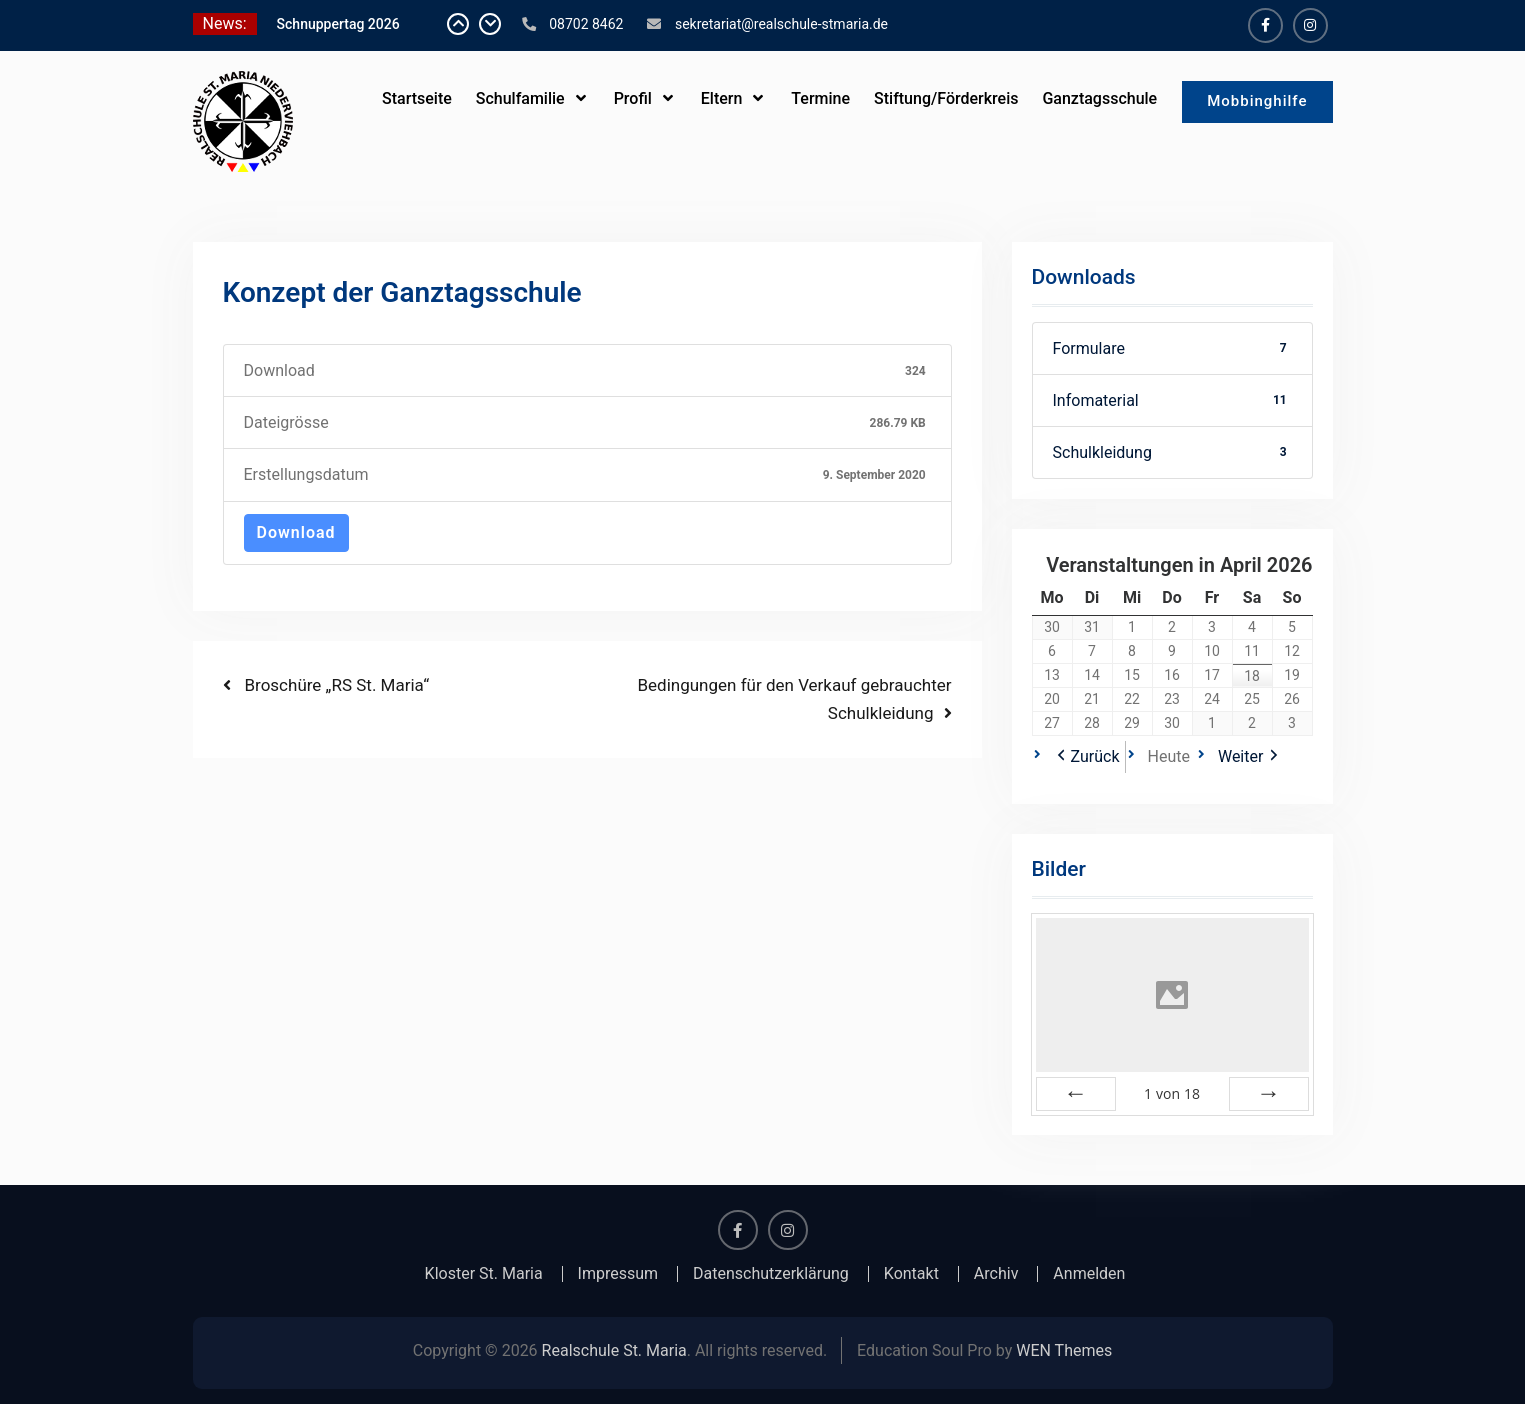 Image resolution: width=1525 pixels, height=1404 pixels. I want to click on Profil, so click(633, 98).